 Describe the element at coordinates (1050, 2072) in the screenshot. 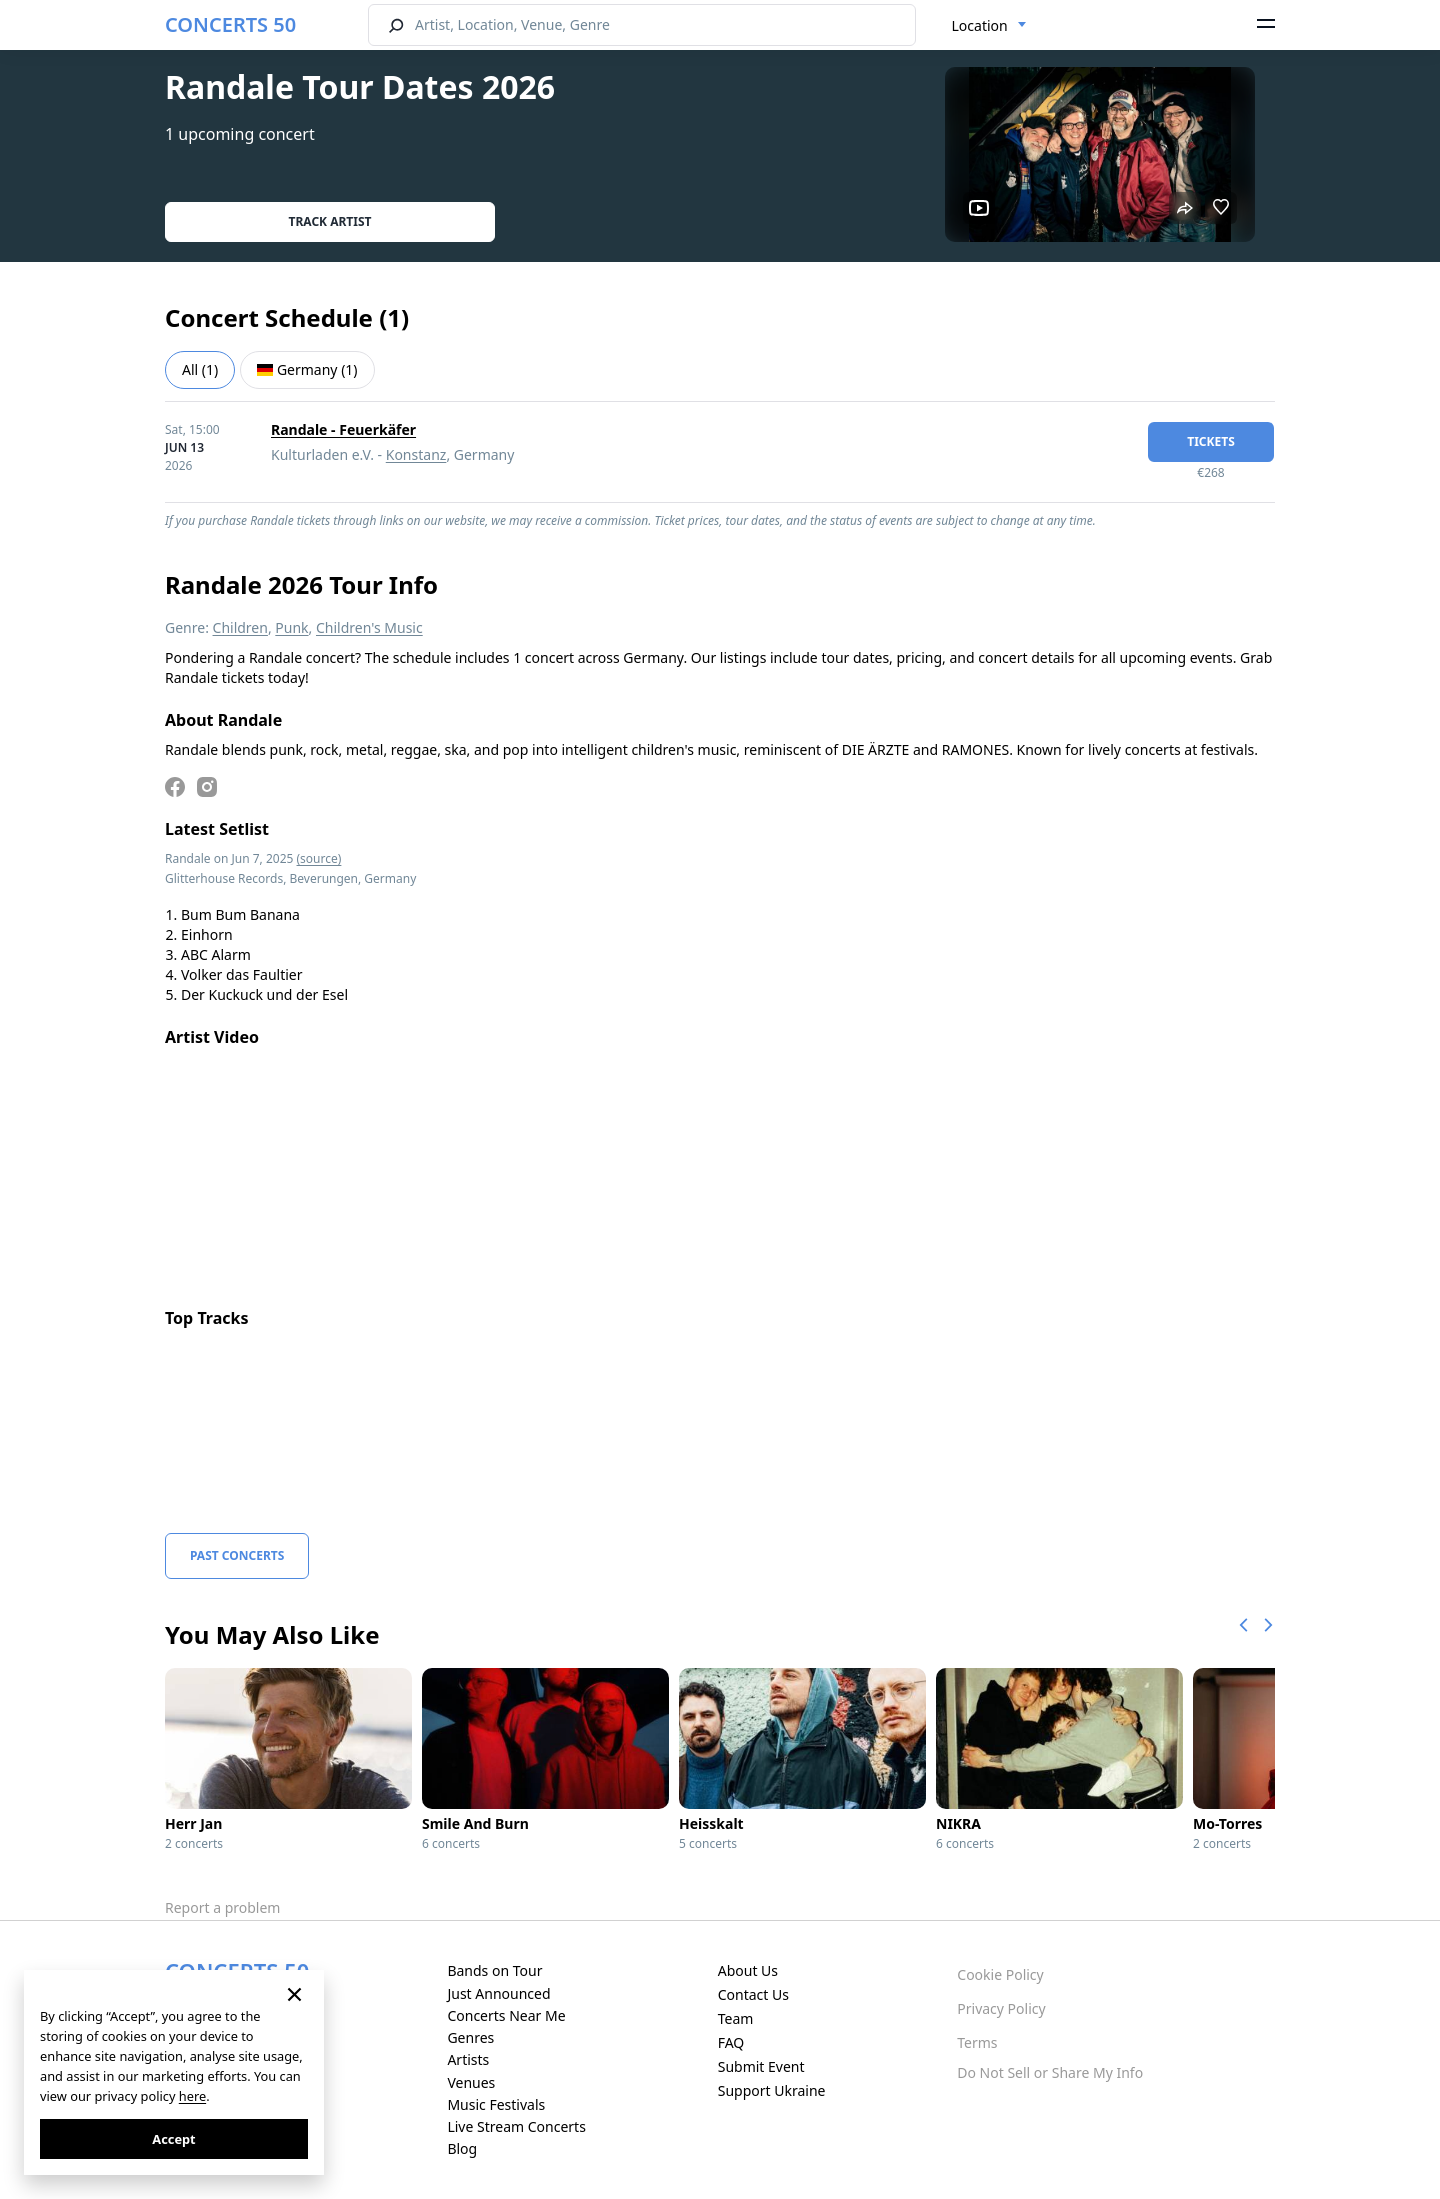

I see `Do Not Sell or Share My Info` at that location.